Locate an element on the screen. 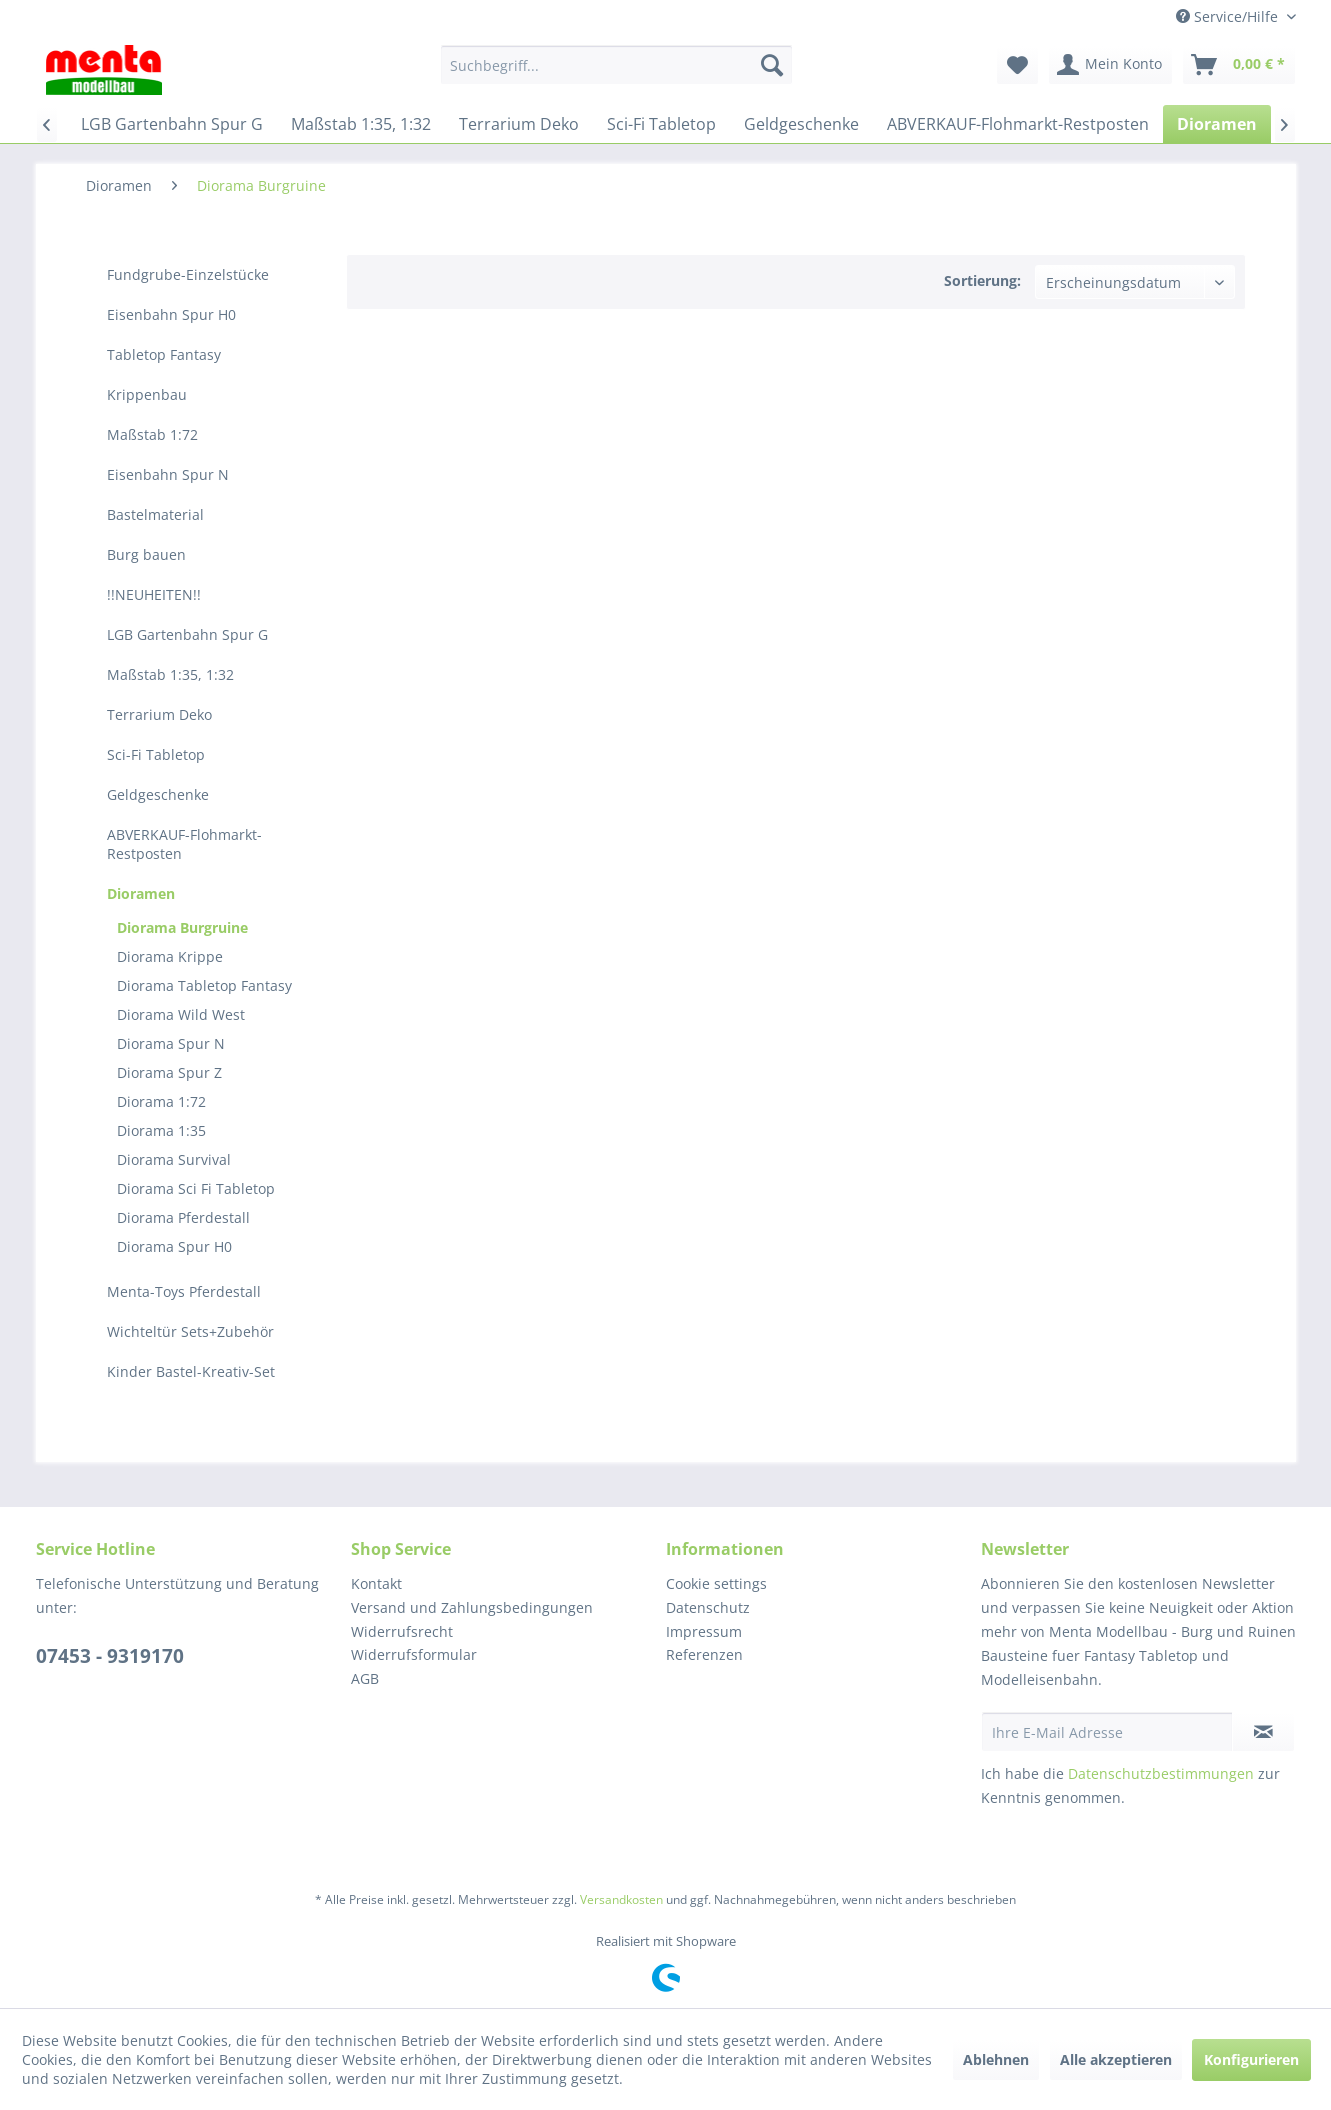  Diorama Spur Z is located at coordinates (169, 1072).